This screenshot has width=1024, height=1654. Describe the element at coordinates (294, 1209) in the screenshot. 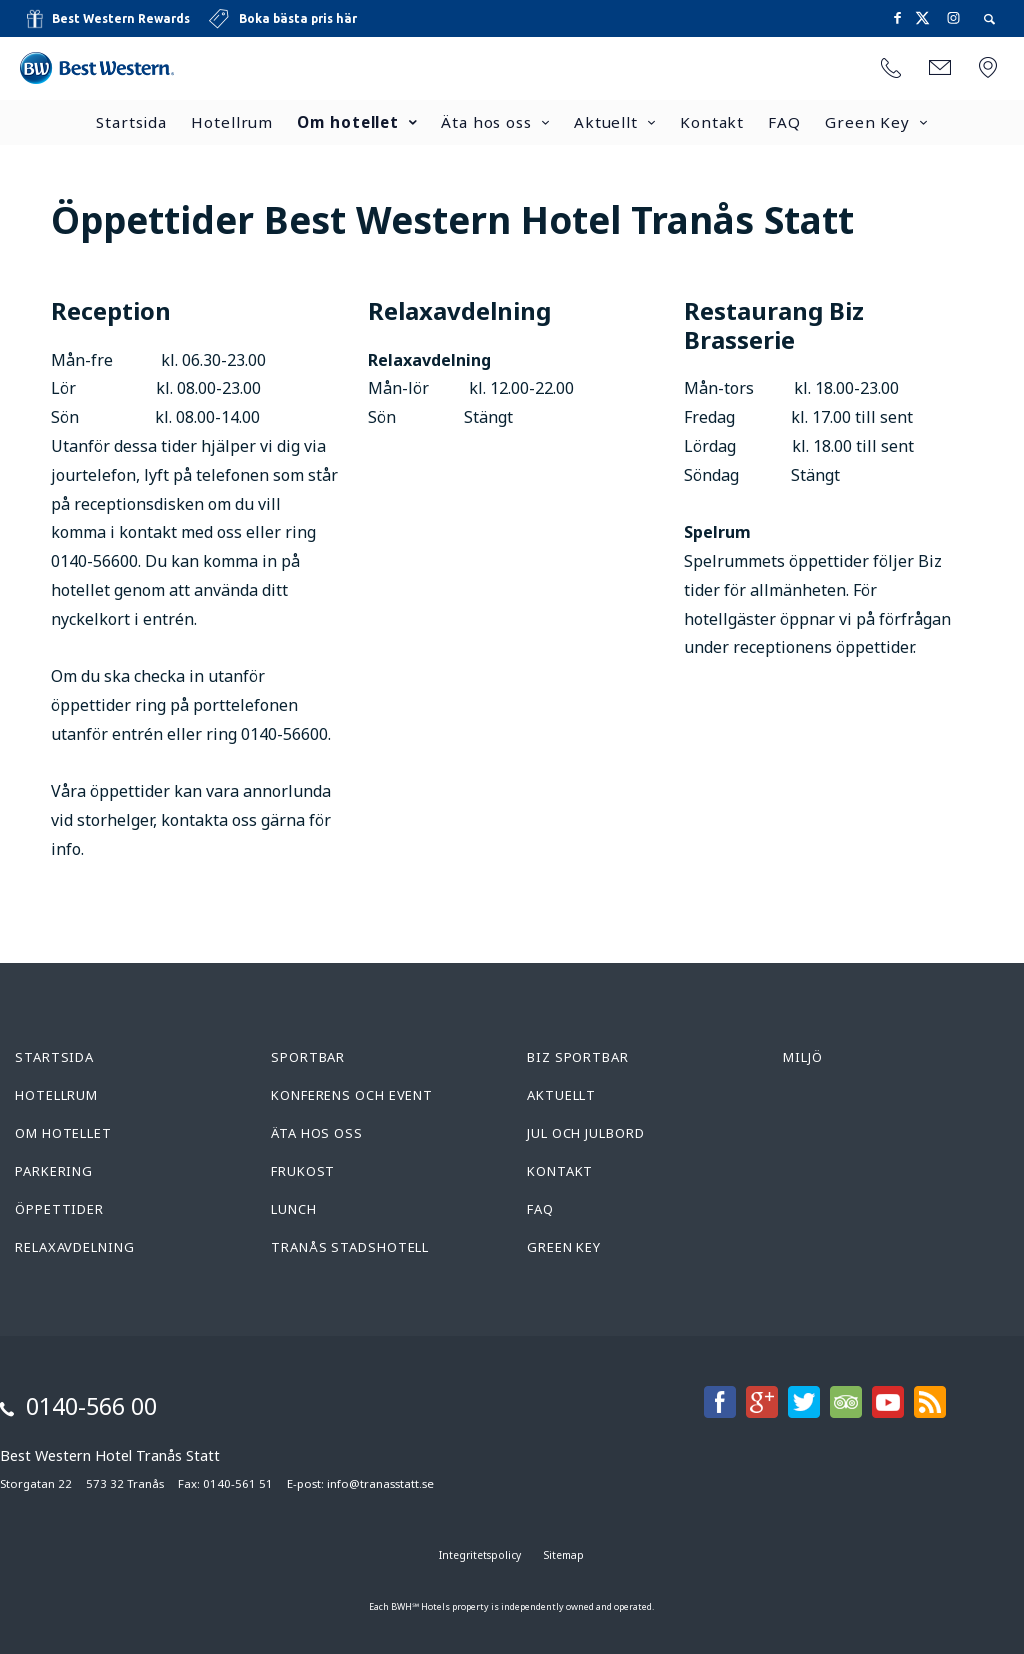

I see `Lunch` at that location.